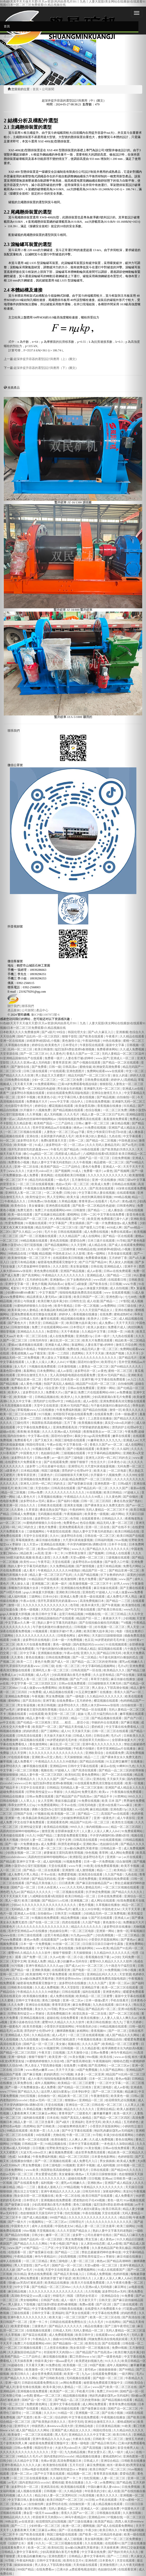  What do you see at coordinates (29, 1371) in the screenshot?
I see `羞羞网站` at bounding box center [29, 1371].